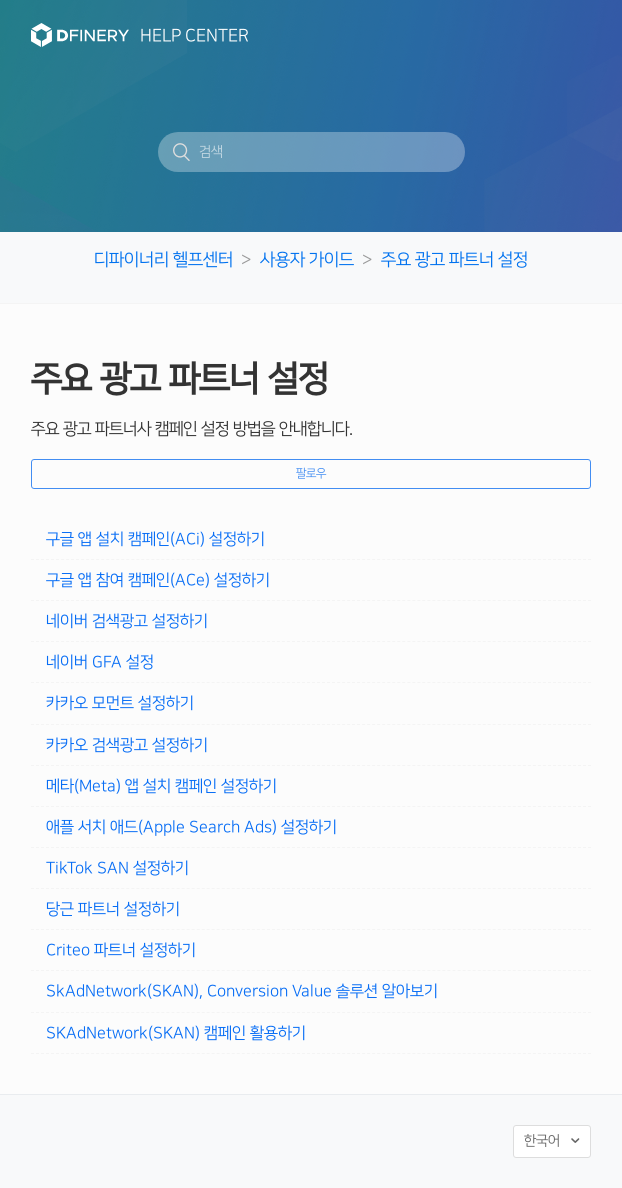 The width and height of the screenshot is (622, 1188). I want to click on [검색], so click(311, 152).